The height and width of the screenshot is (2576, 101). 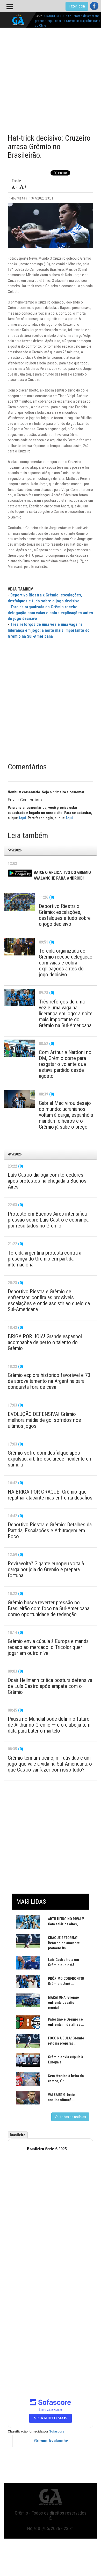 I want to click on Ver todas as notícias, so click(x=70, y=2117).